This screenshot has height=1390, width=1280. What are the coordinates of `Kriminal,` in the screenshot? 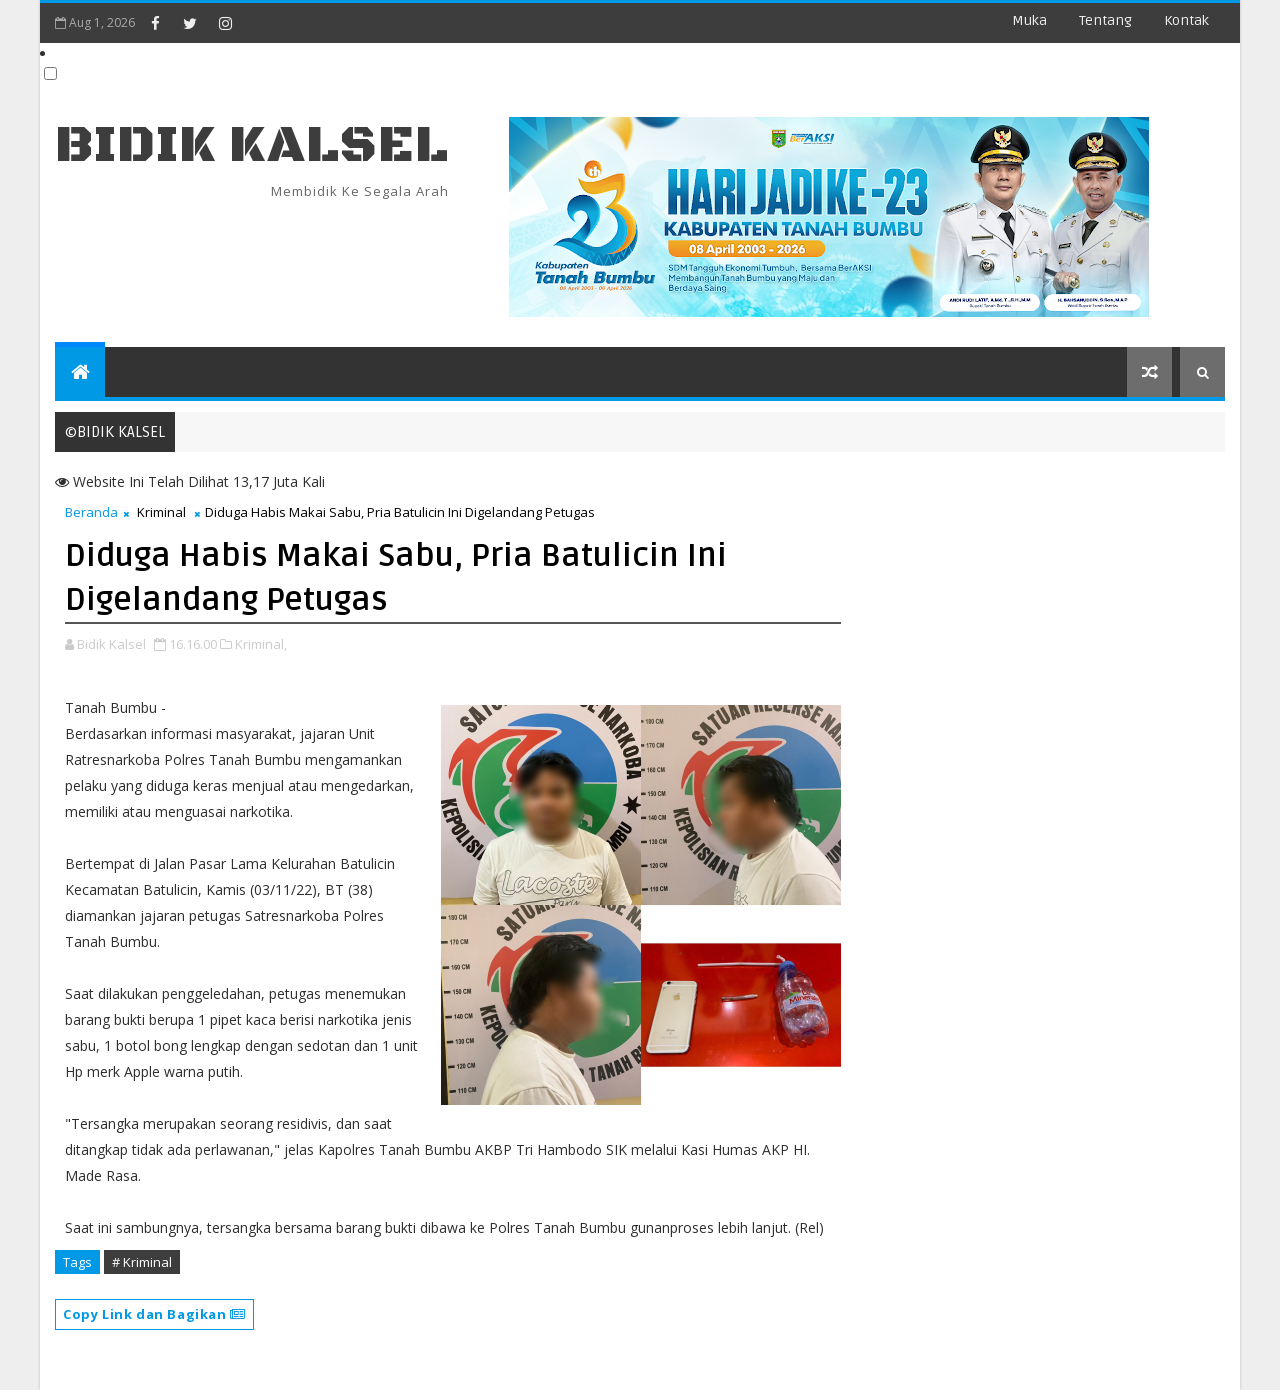 It's located at (261, 644).